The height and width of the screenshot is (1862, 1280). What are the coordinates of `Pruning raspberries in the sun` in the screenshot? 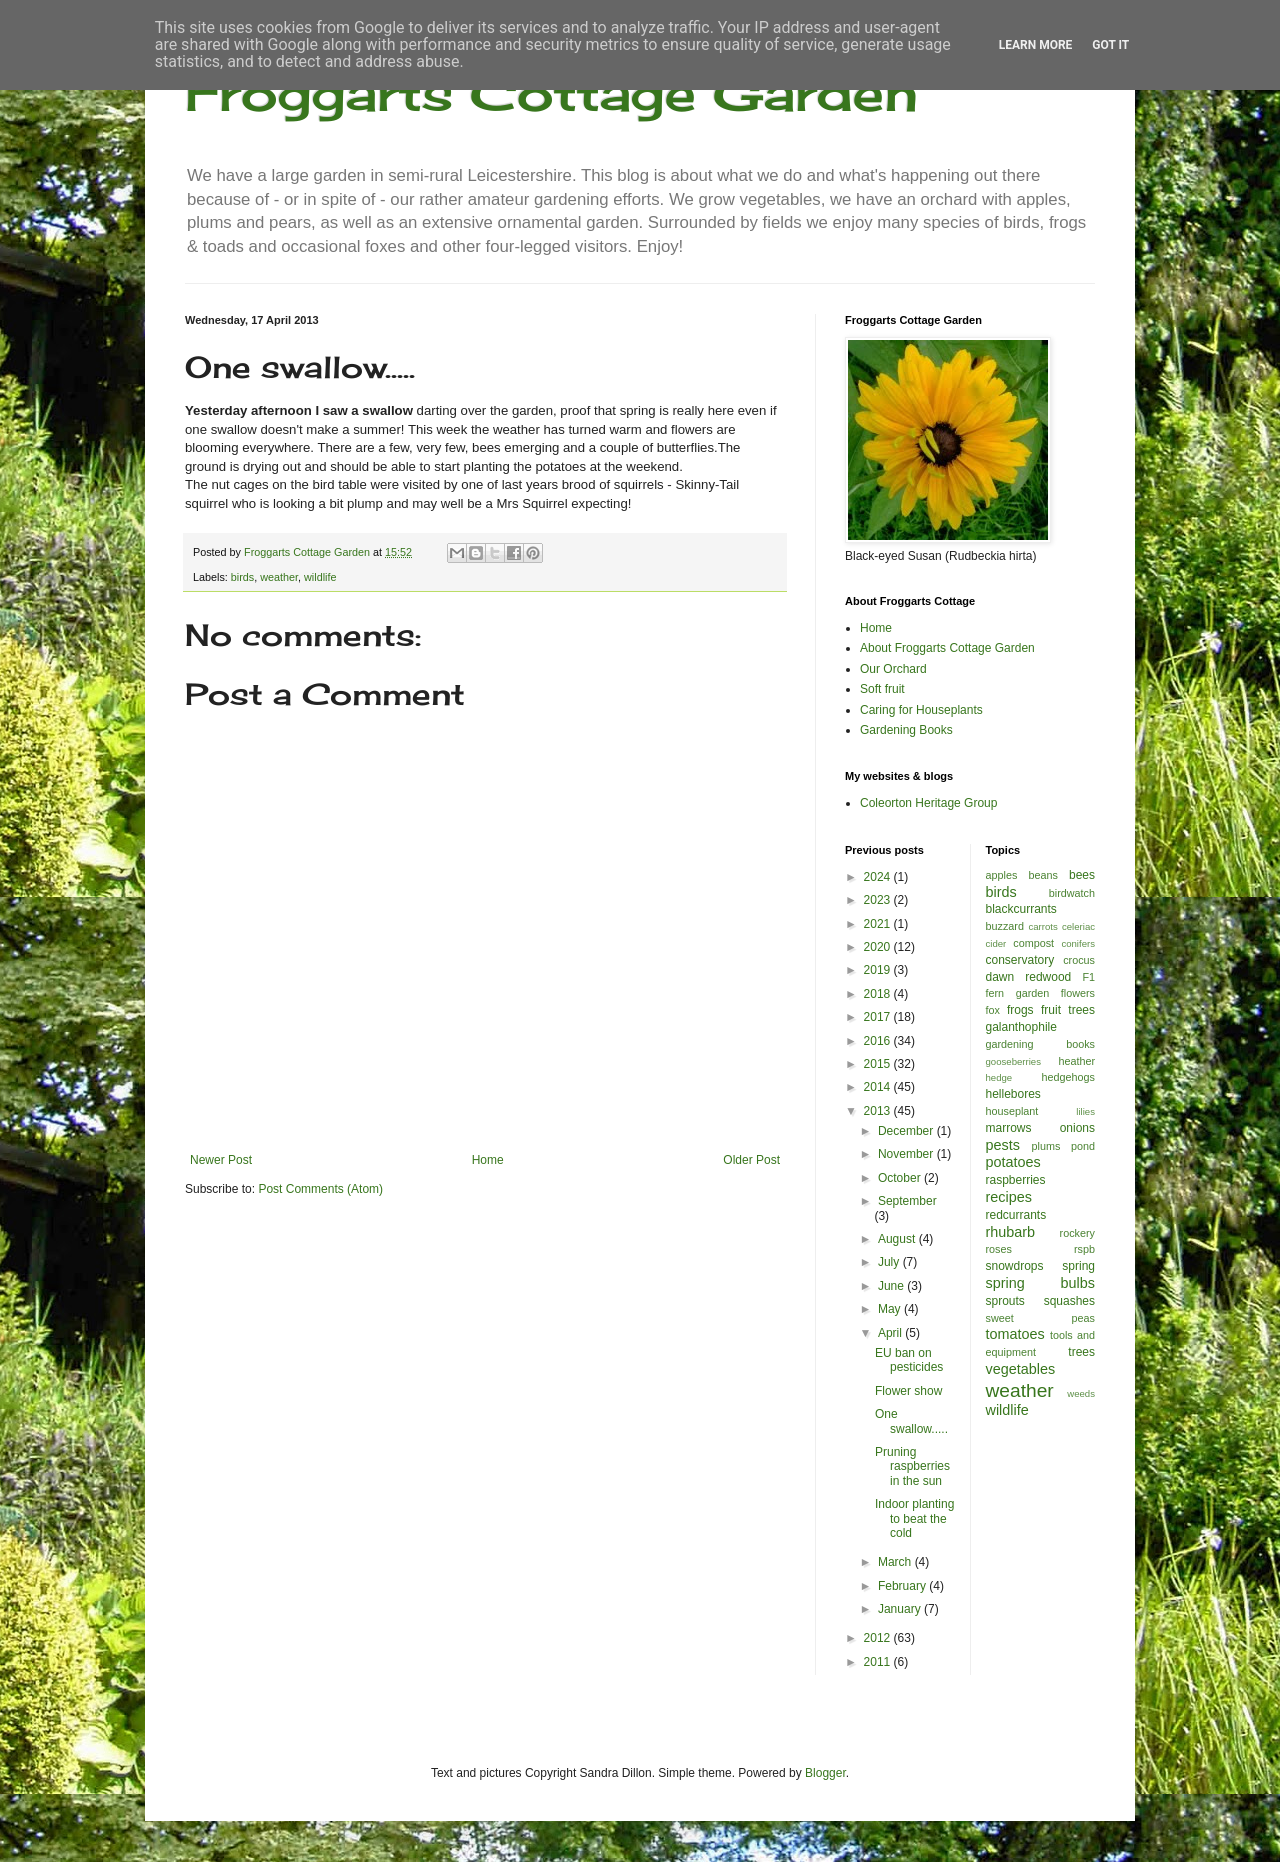 It's located at (912, 1466).